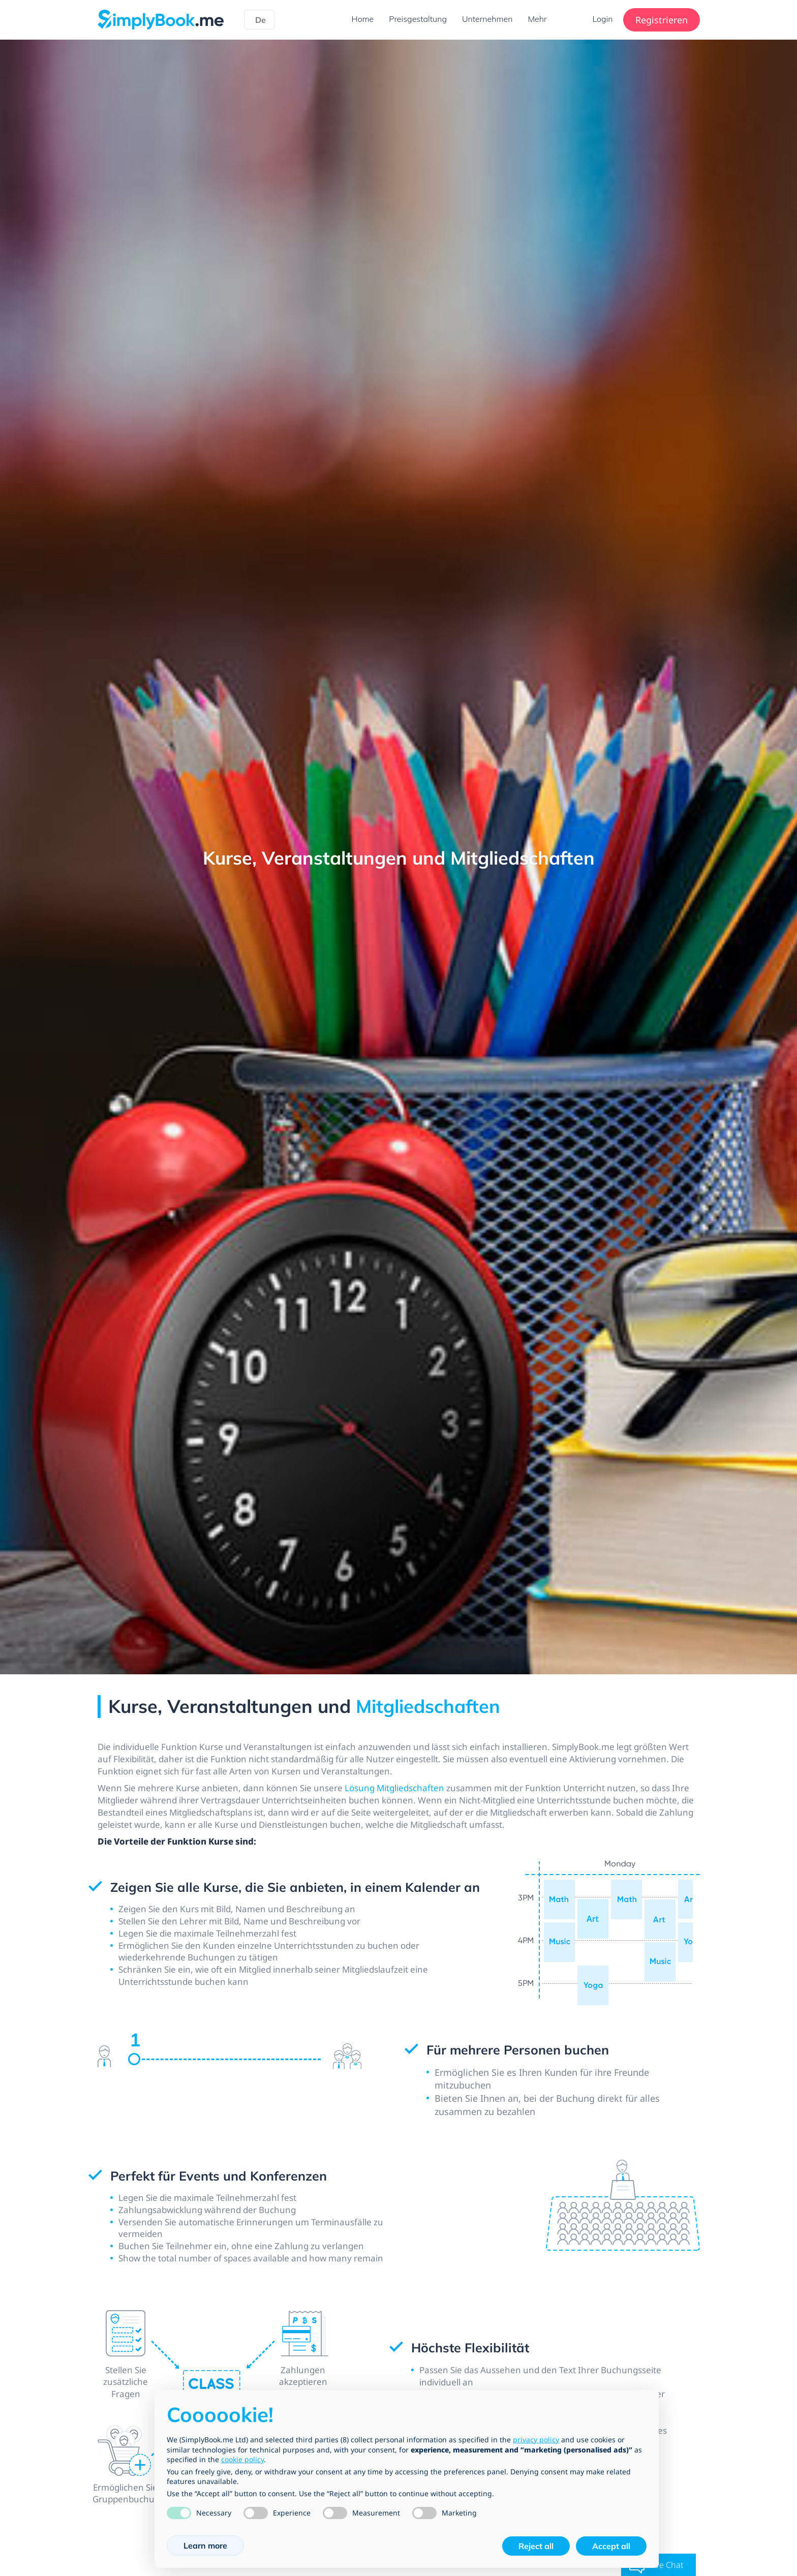 Image resolution: width=797 pixels, height=2576 pixels. Describe the element at coordinates (536, 2439) in the screenshot. I see `privacy policy [privacy policy - link opens in a new tab]` at that location.